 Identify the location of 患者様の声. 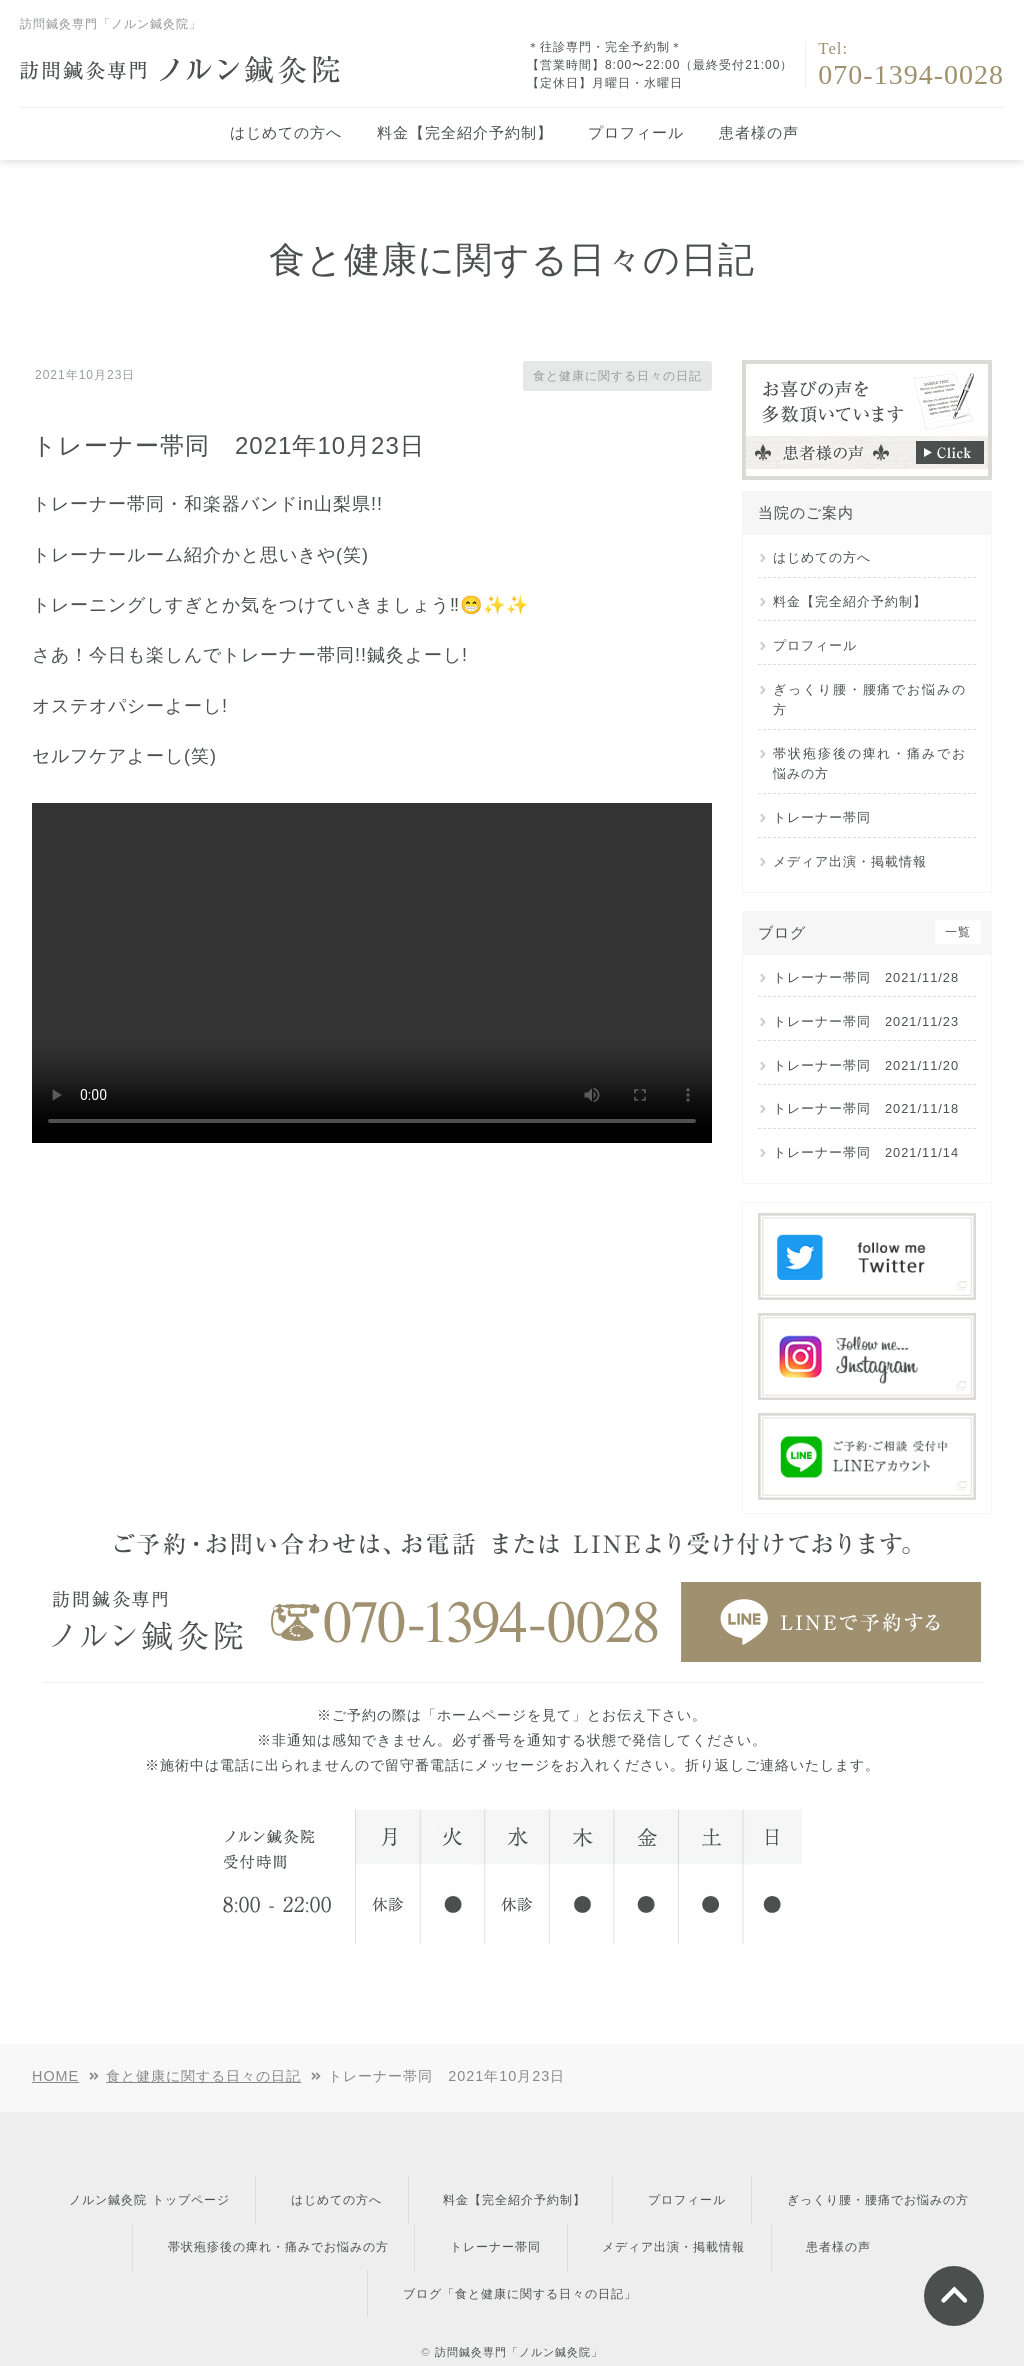
(759, 132).